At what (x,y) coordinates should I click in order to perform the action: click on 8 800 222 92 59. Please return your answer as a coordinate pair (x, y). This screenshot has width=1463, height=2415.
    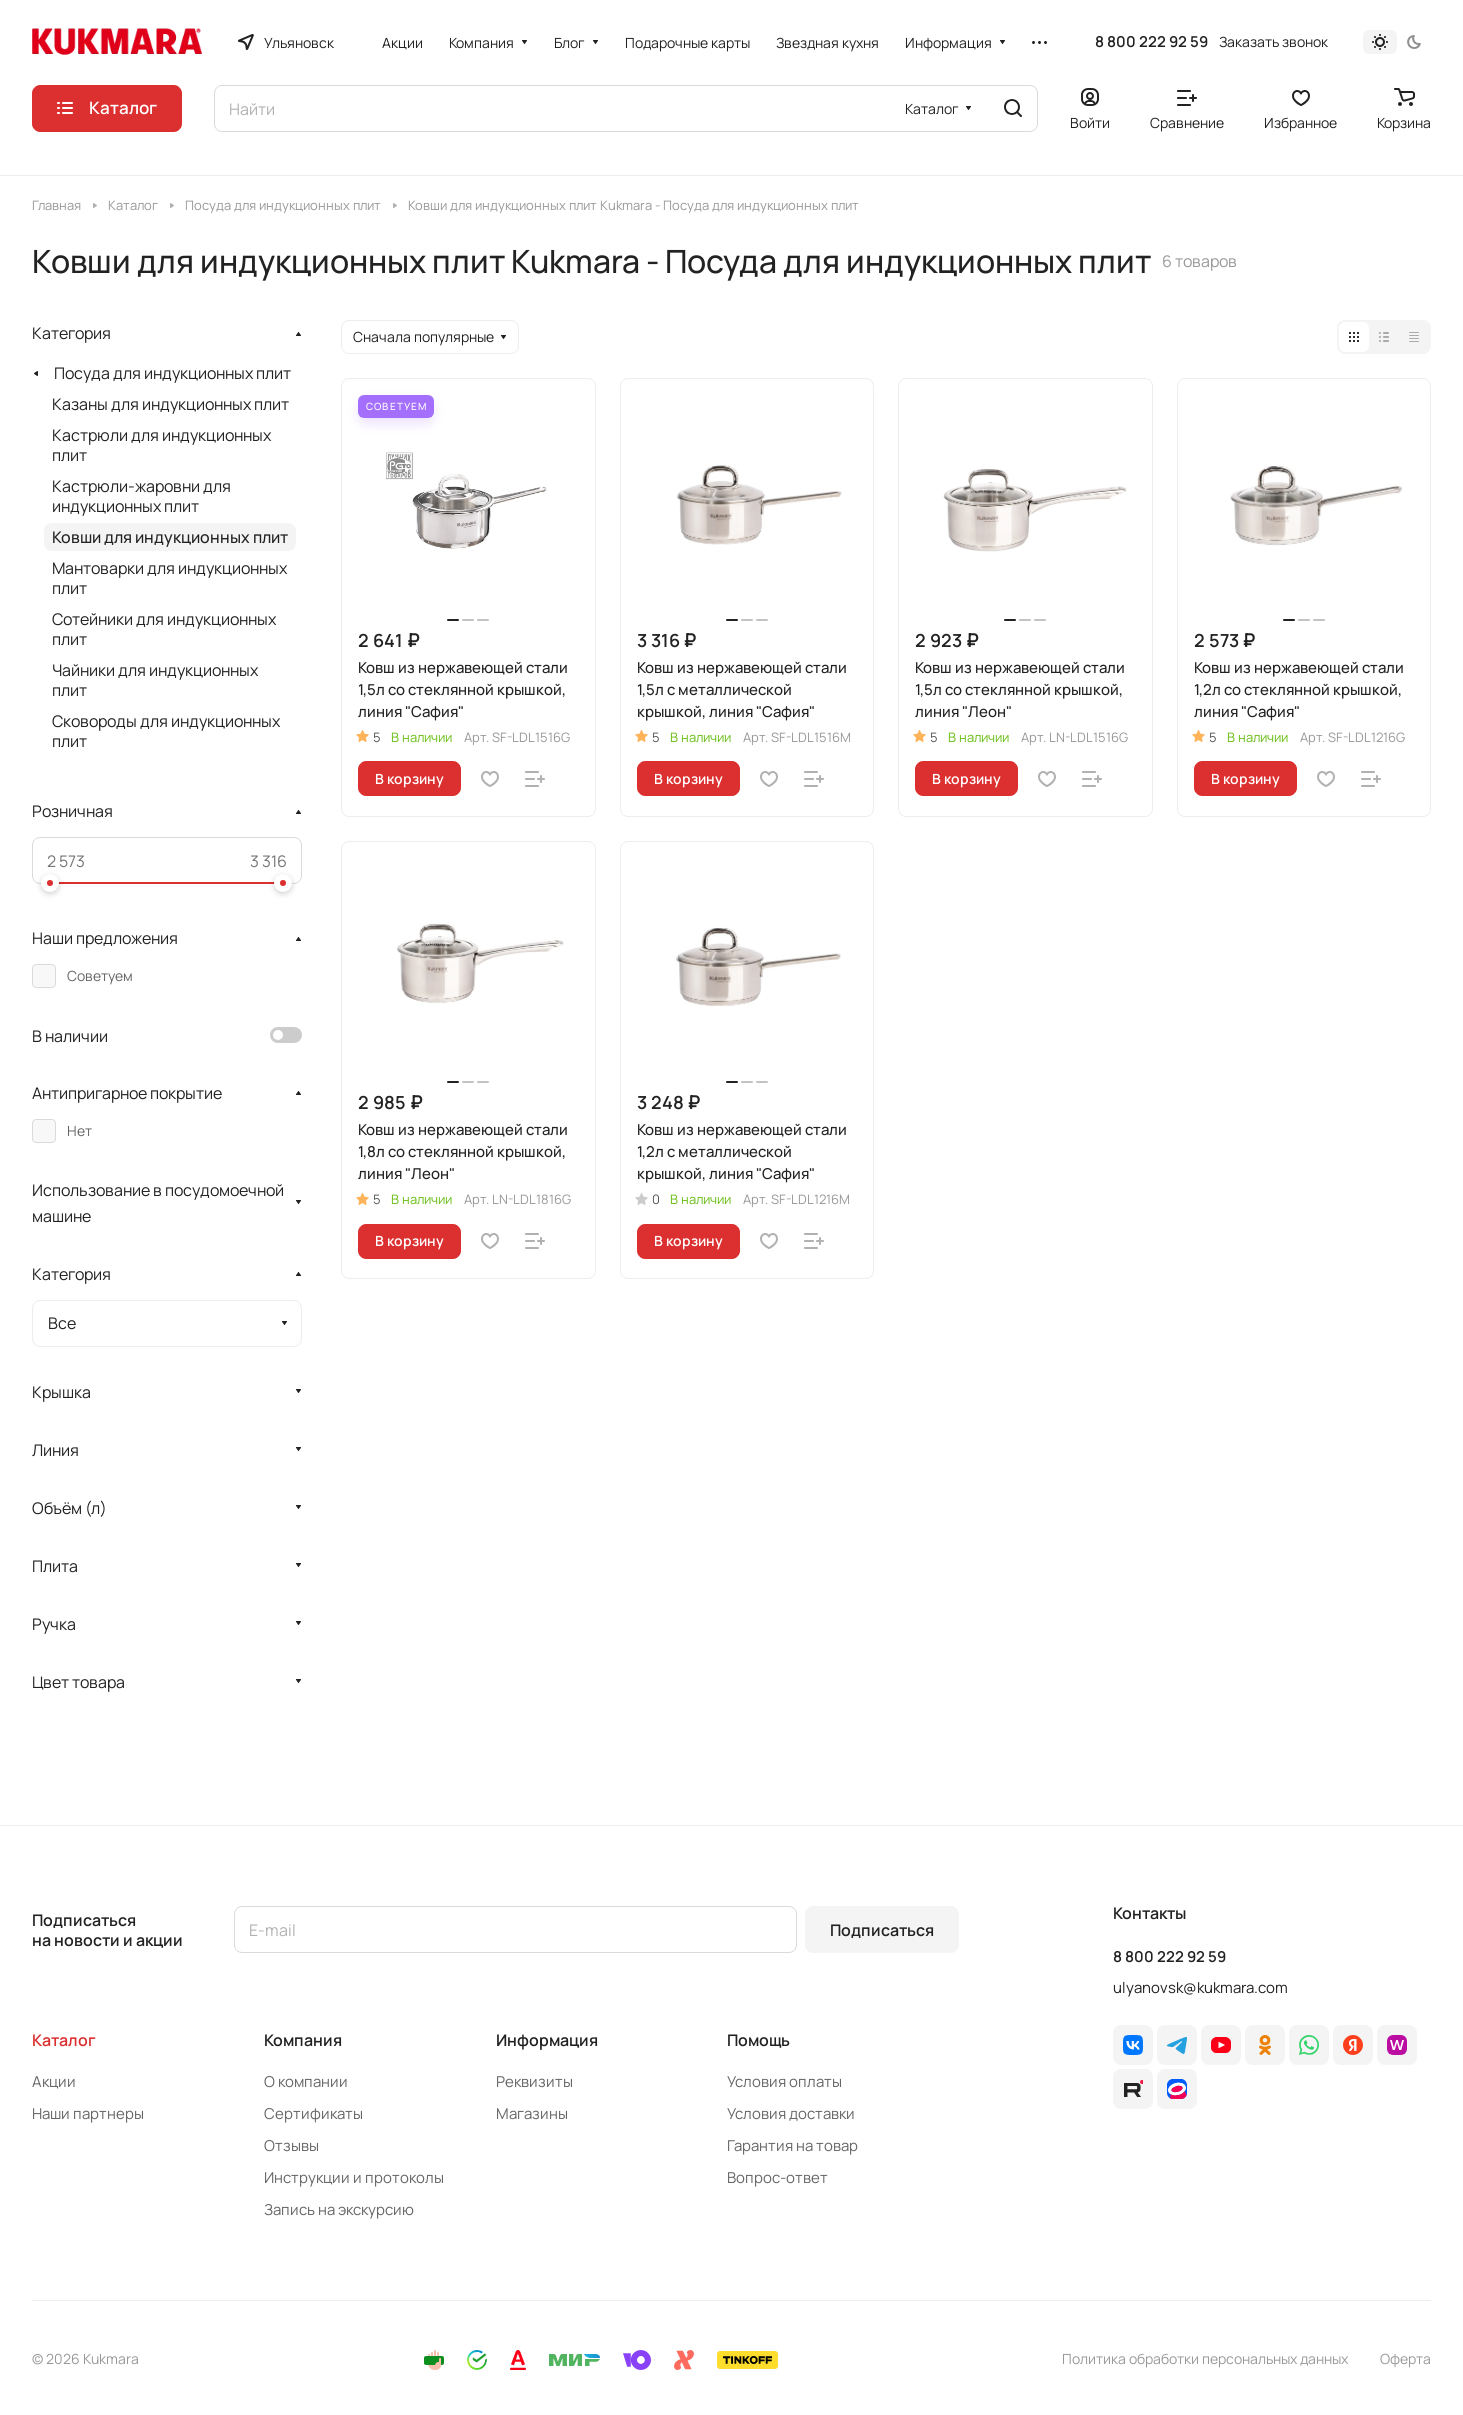
    Looking at the image, I should click on (1151, 42).